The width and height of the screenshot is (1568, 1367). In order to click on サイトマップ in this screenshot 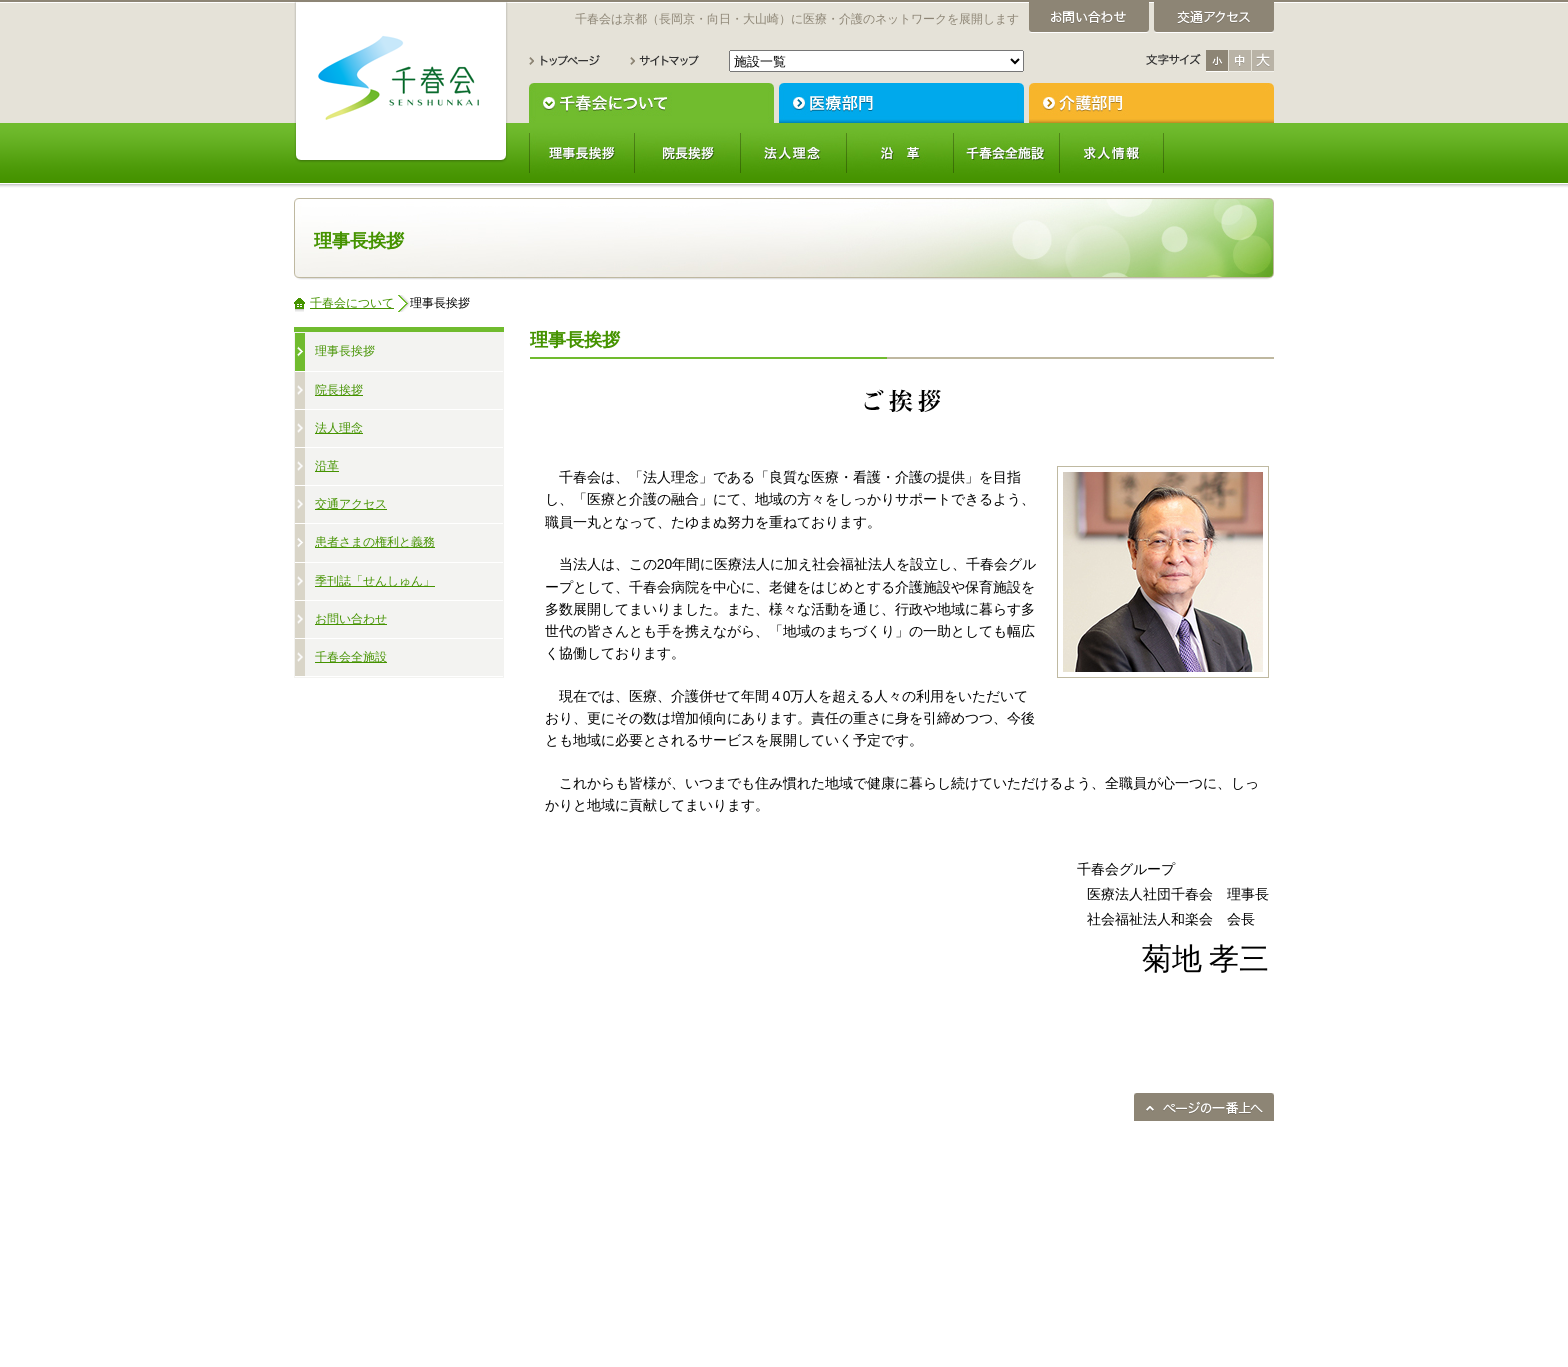, I will do `click(664, 60)`.